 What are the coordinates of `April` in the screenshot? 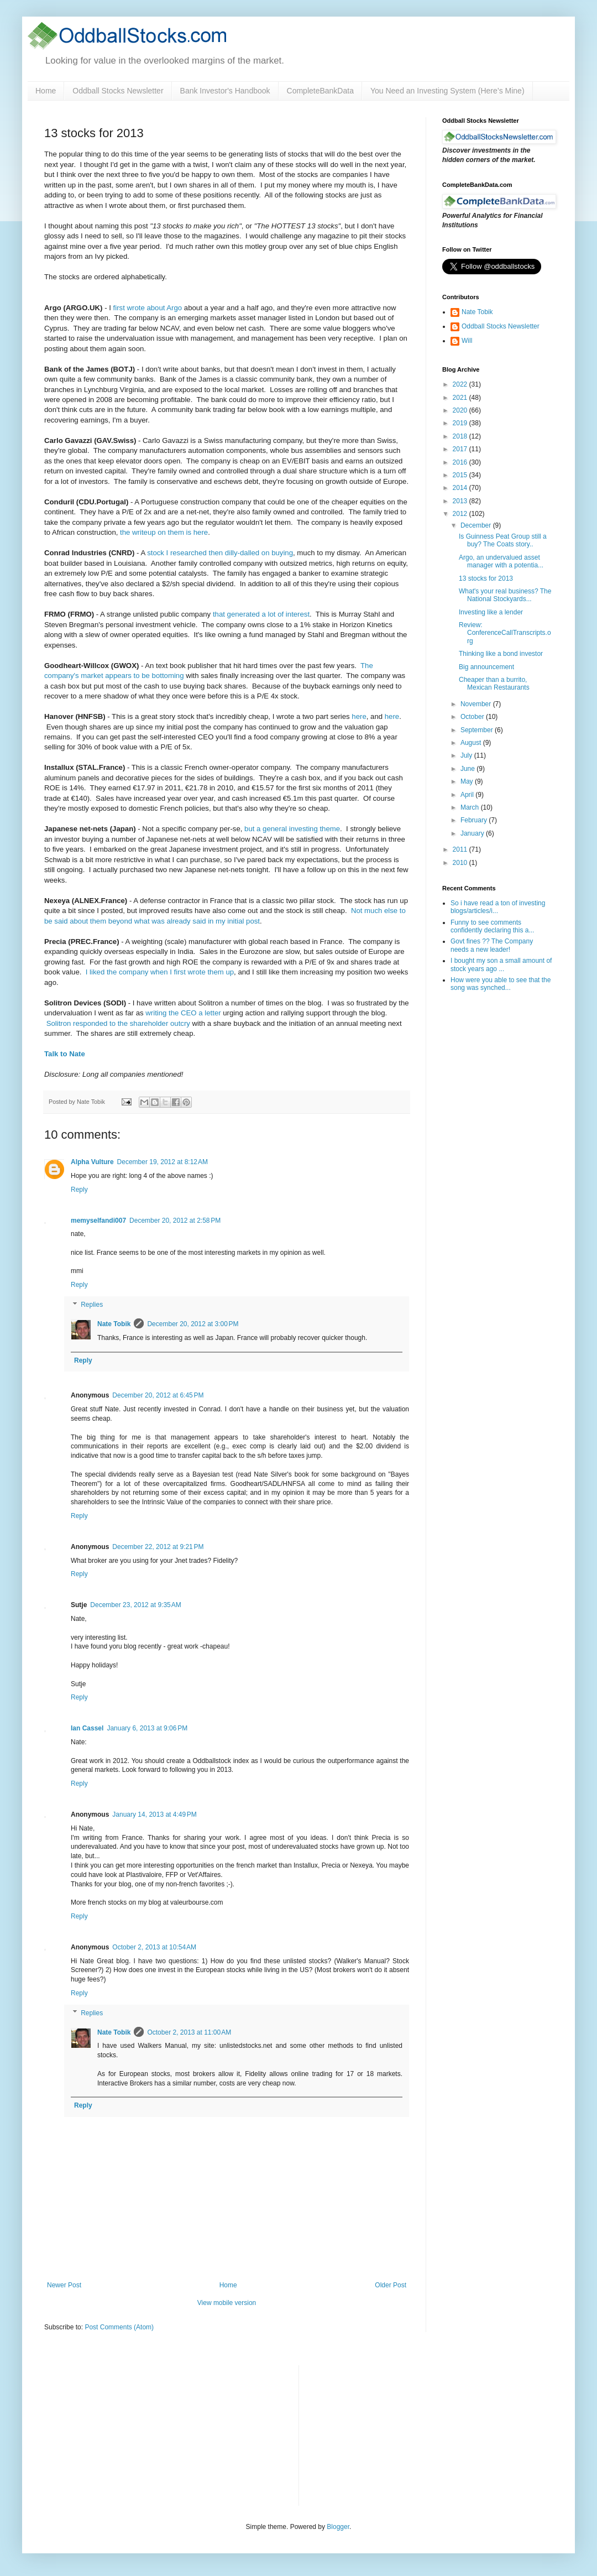 It's located at (467, 795).